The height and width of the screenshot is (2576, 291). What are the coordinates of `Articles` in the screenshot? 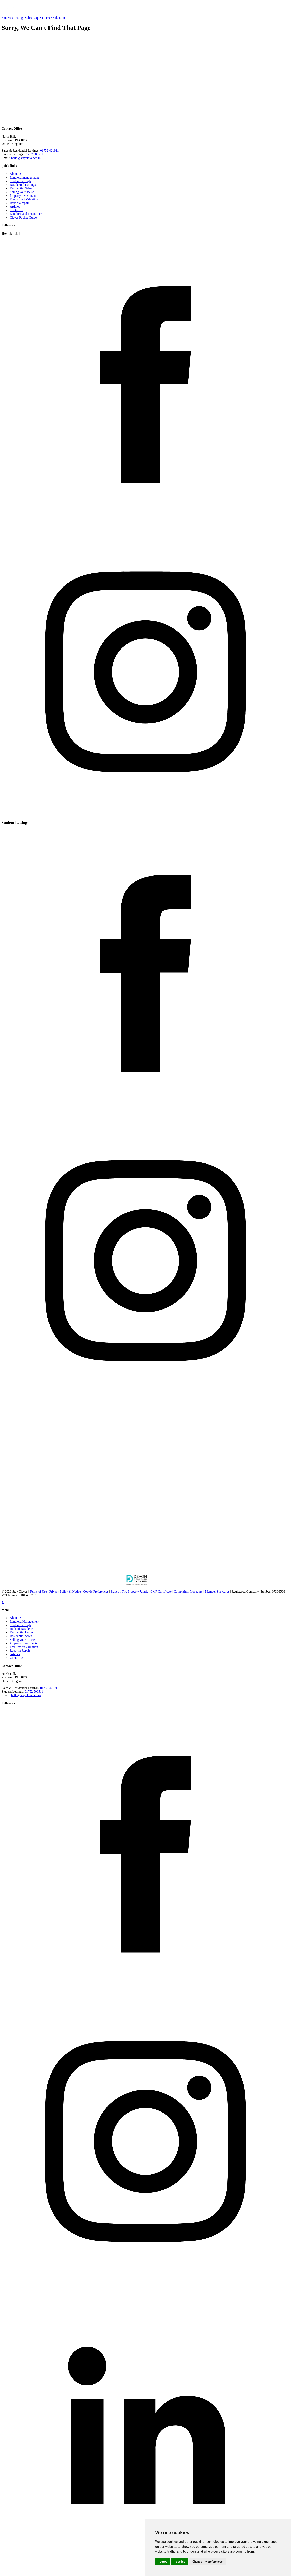 It's located at (15, 206).